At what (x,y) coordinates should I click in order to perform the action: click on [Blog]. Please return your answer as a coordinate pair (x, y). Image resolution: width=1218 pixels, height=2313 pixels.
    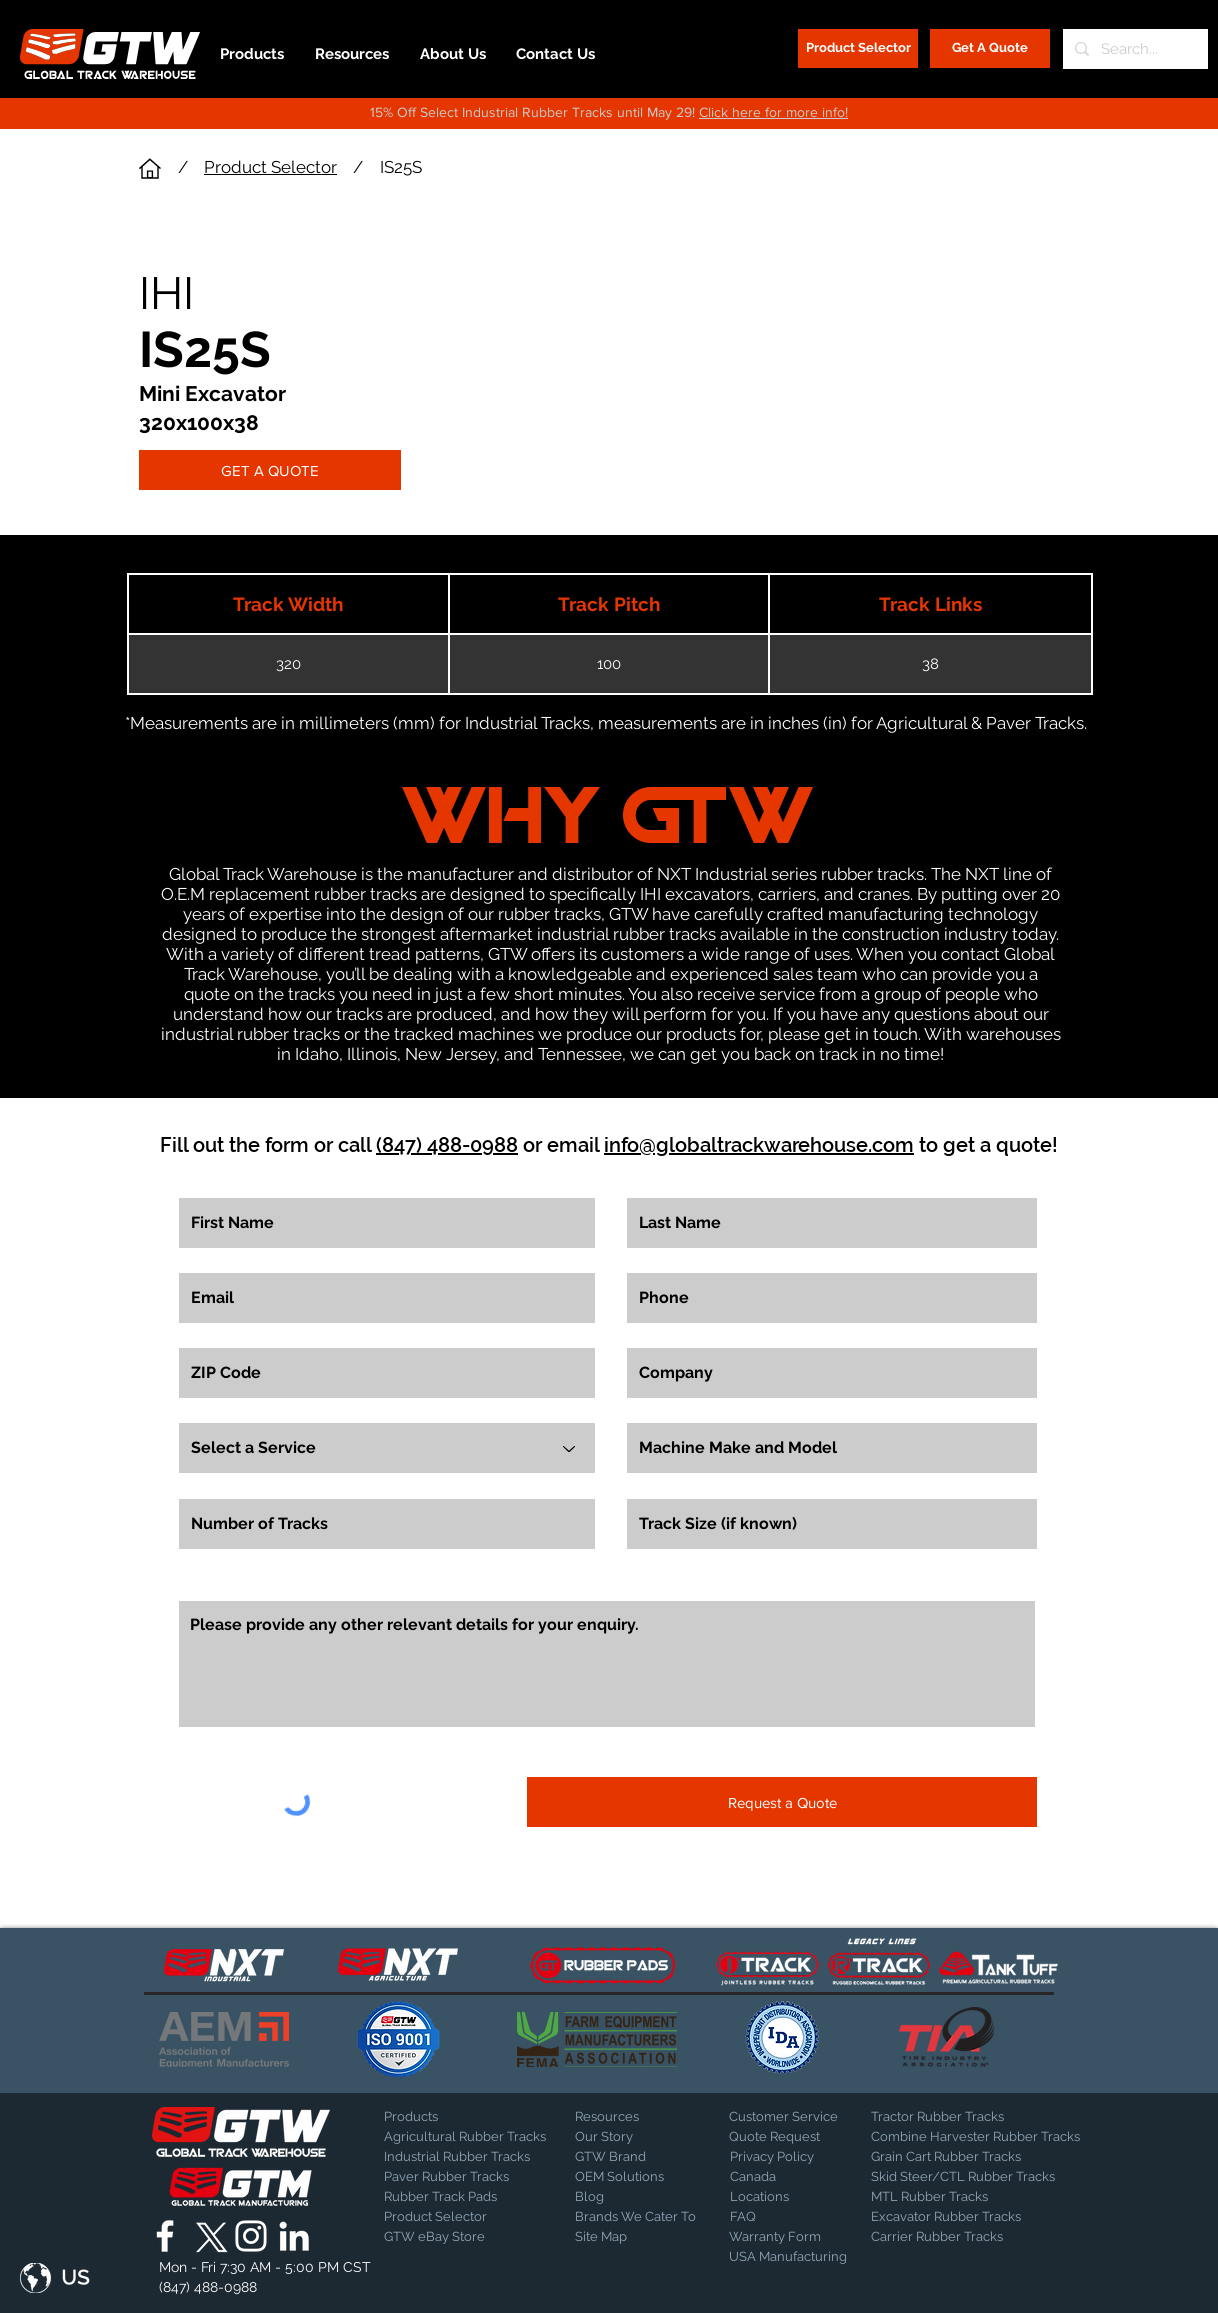
    Looking at the image, I should click on (625, 2197).